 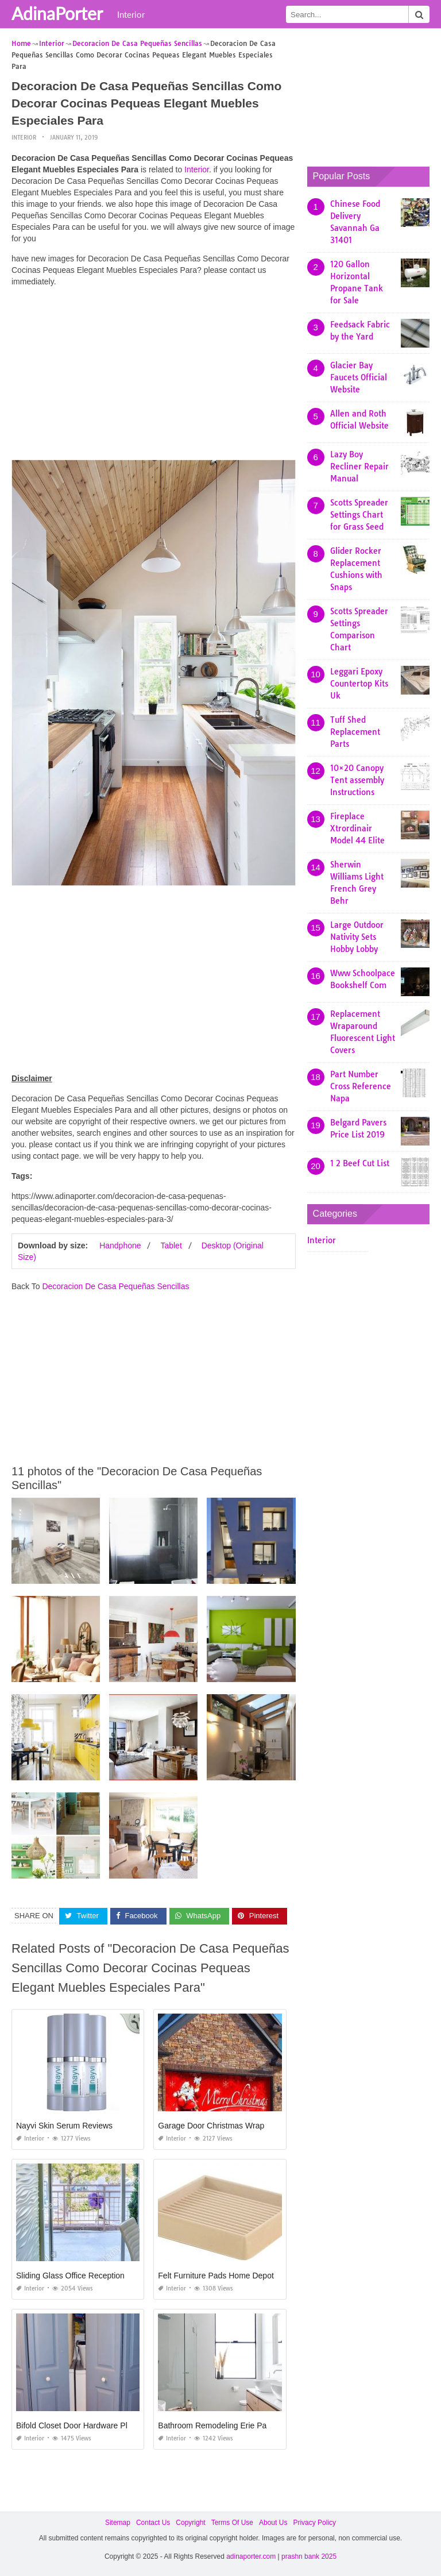 I want to click on Tablet, so click(x=170, y=1245).